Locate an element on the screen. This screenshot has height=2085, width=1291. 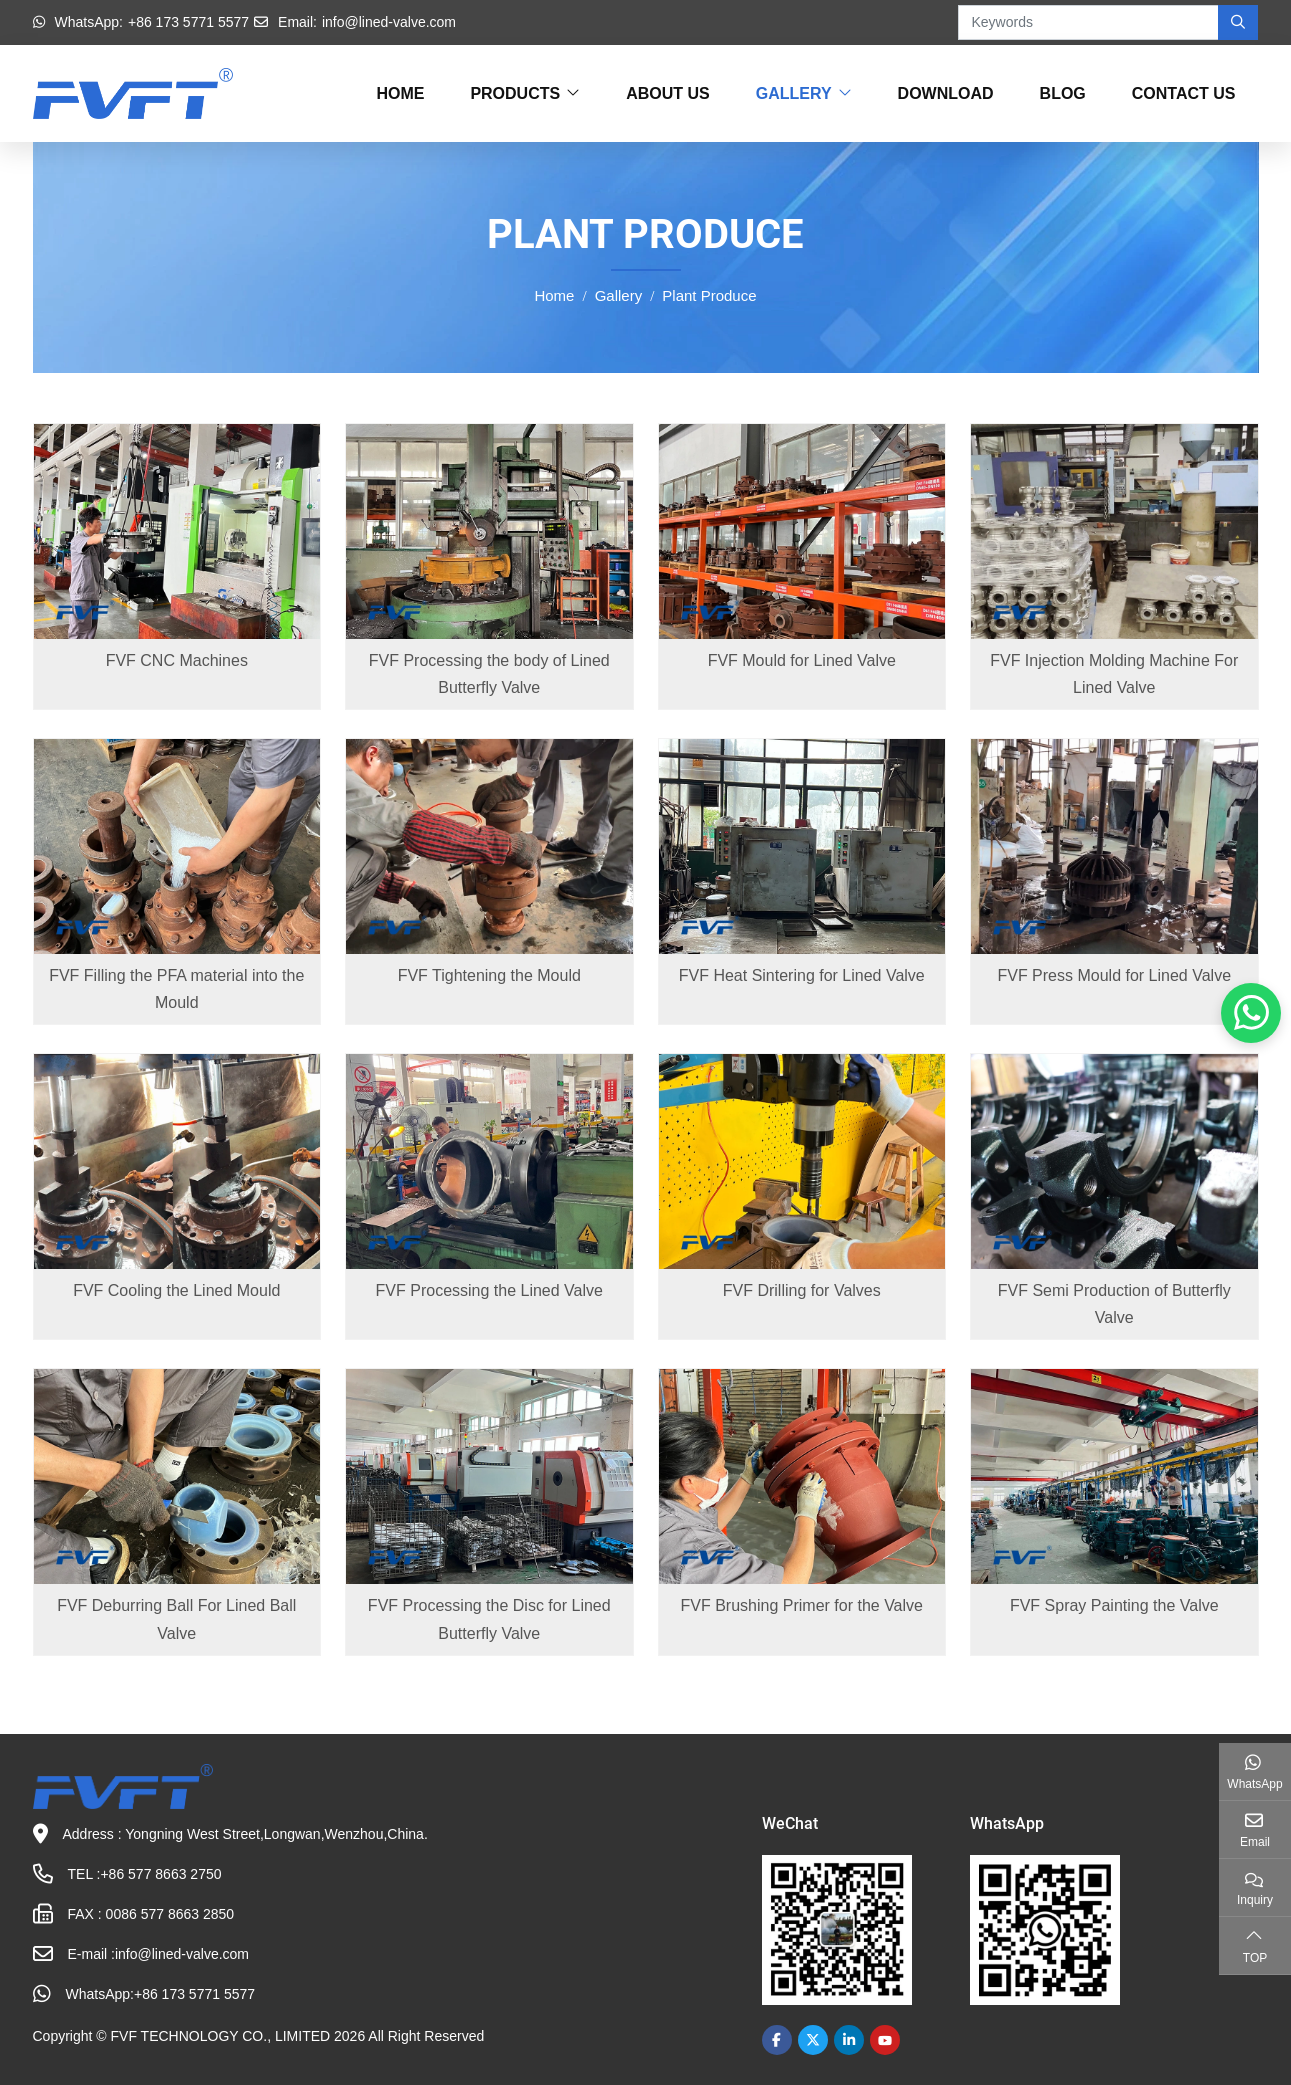
Download is located at coordinates (946, 93).